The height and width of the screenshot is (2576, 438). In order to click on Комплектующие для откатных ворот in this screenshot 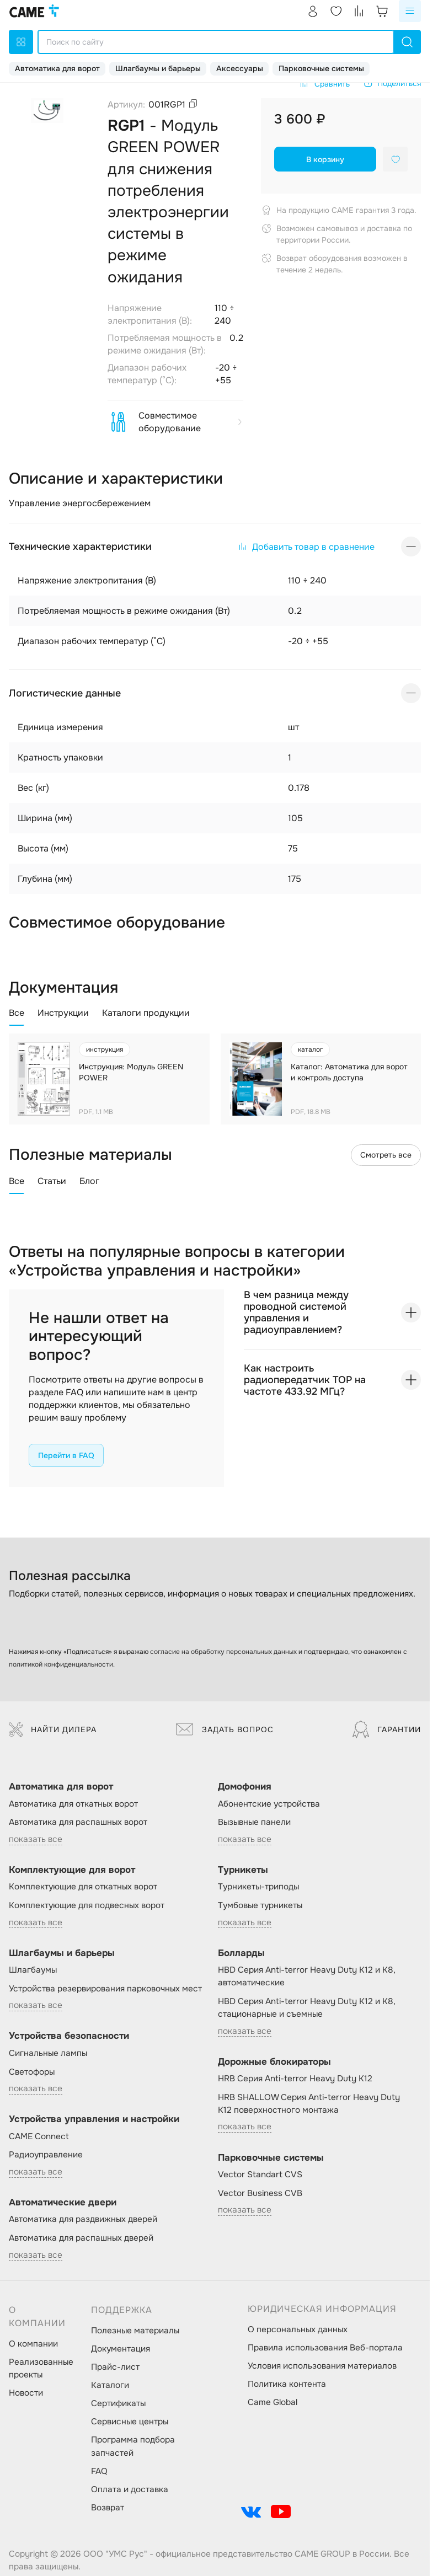, I will do `click(83, 1886)`.